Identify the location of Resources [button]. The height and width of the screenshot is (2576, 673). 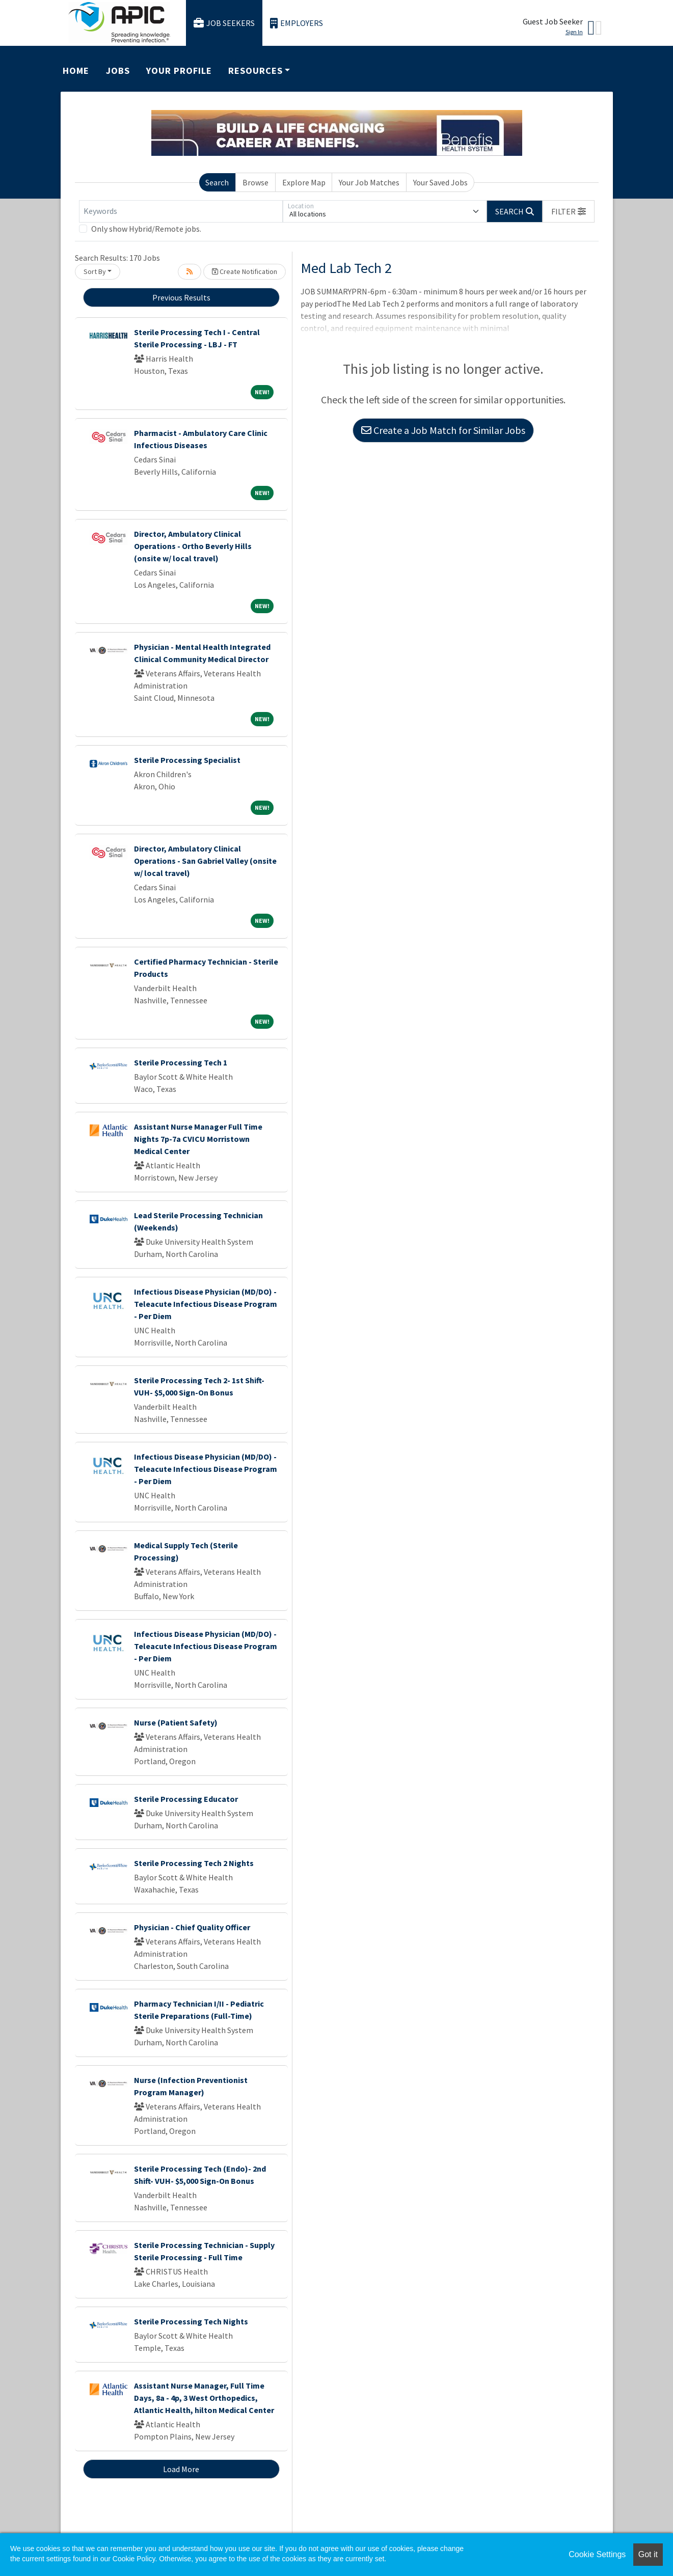
(255, 70).